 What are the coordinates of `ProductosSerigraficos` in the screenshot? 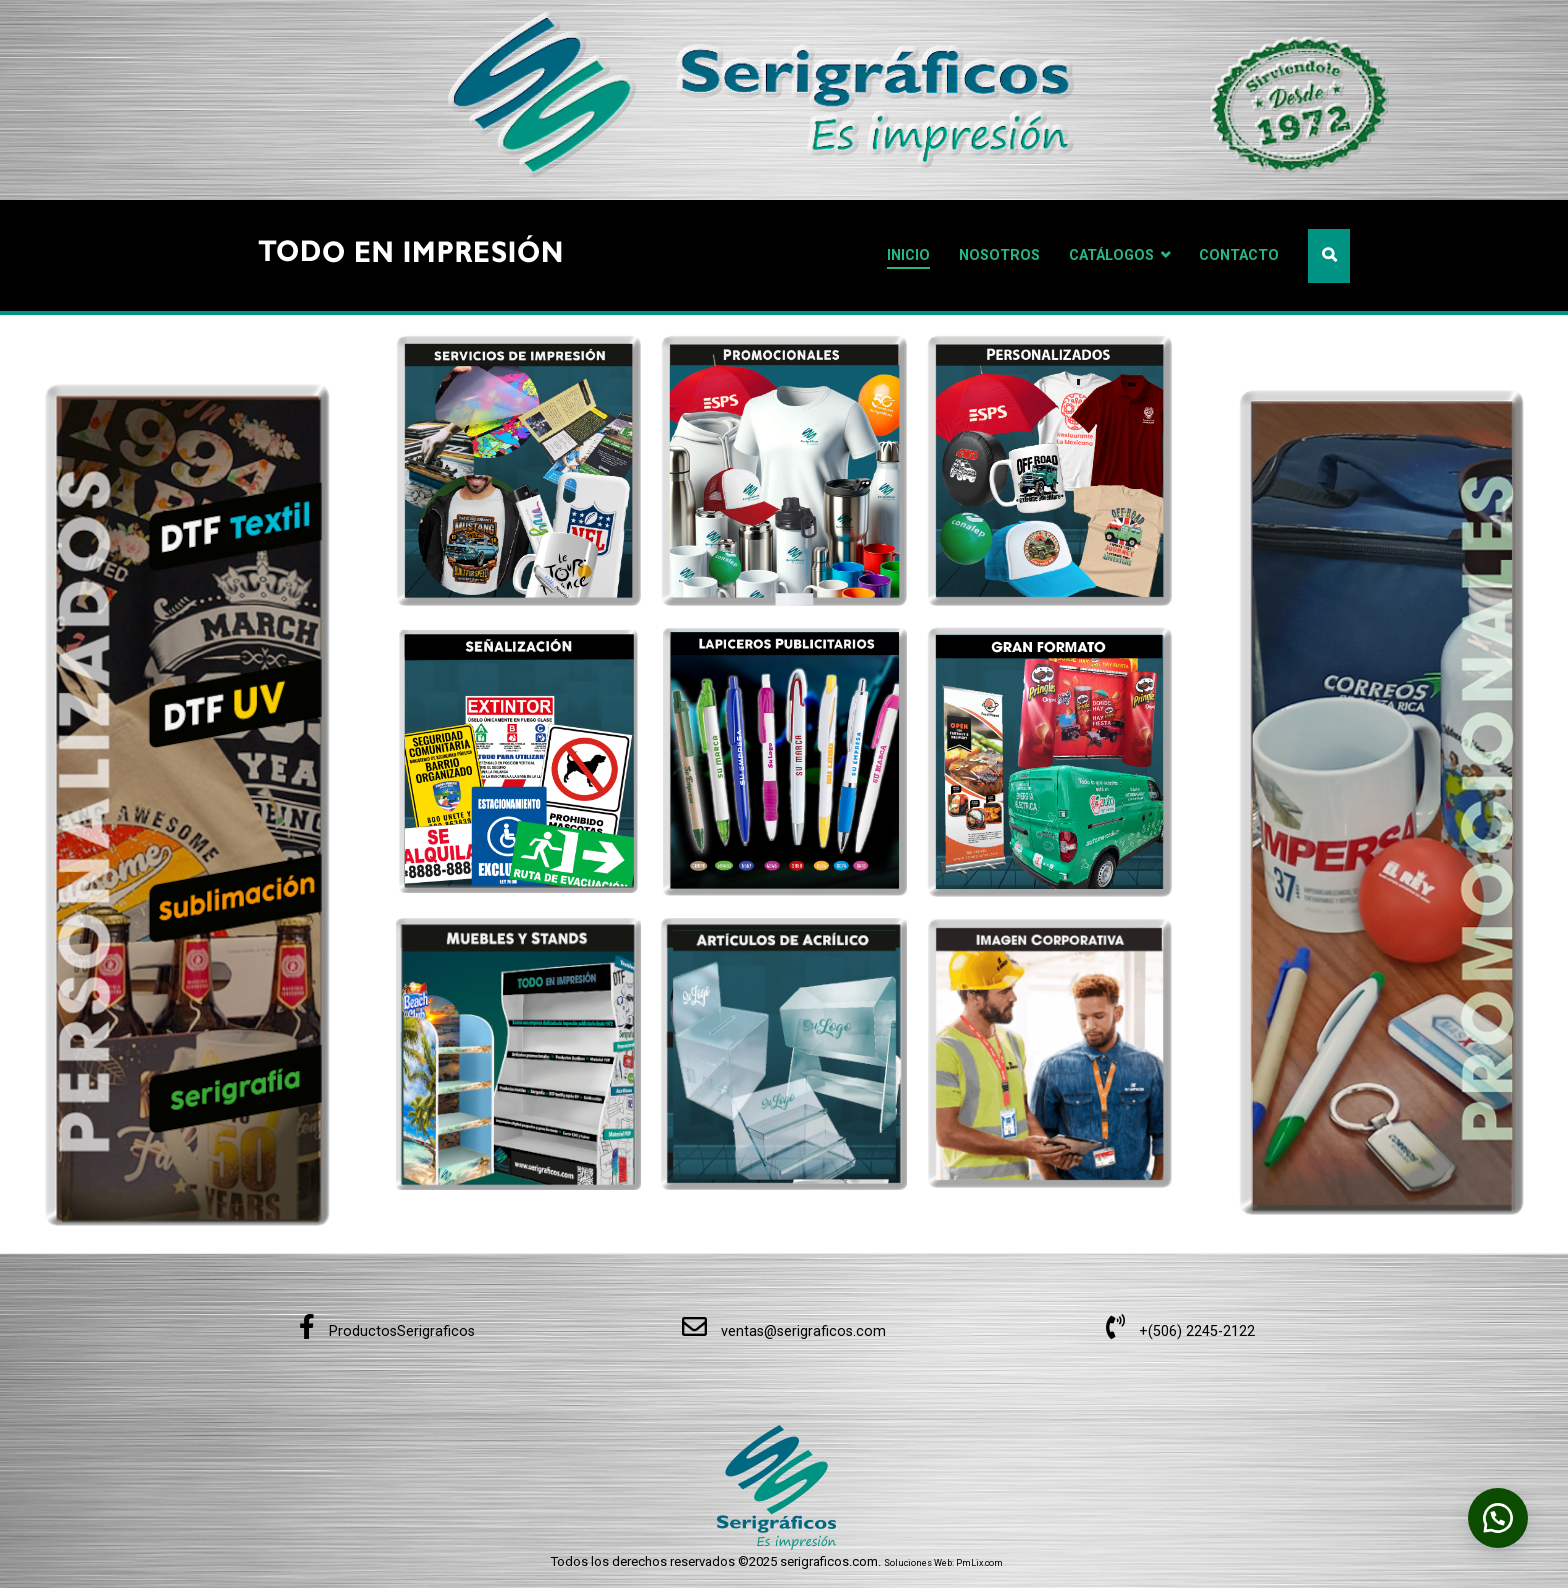 It's located at (387, 1331).